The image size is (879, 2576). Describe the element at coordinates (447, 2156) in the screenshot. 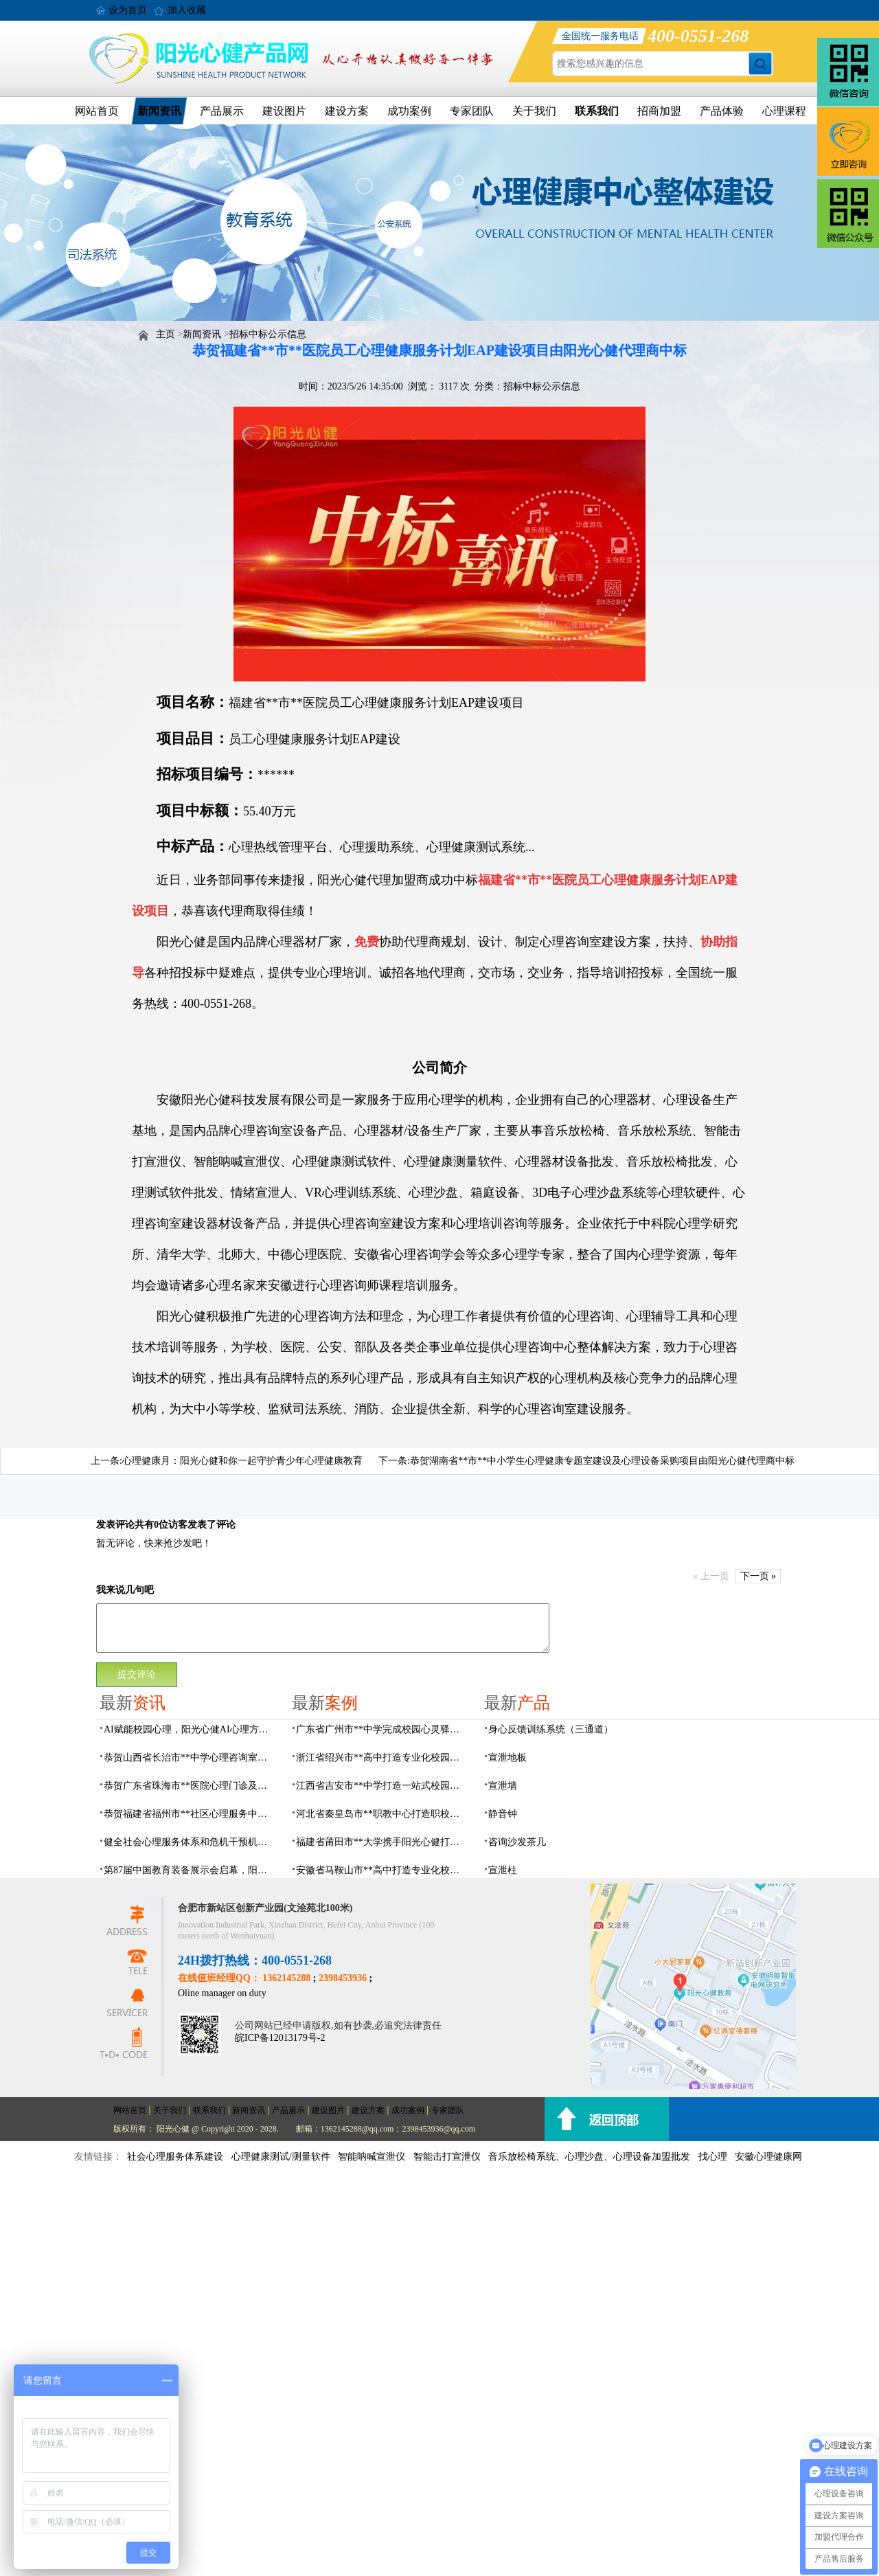

I see `智能击打宣泄仪` at that location.